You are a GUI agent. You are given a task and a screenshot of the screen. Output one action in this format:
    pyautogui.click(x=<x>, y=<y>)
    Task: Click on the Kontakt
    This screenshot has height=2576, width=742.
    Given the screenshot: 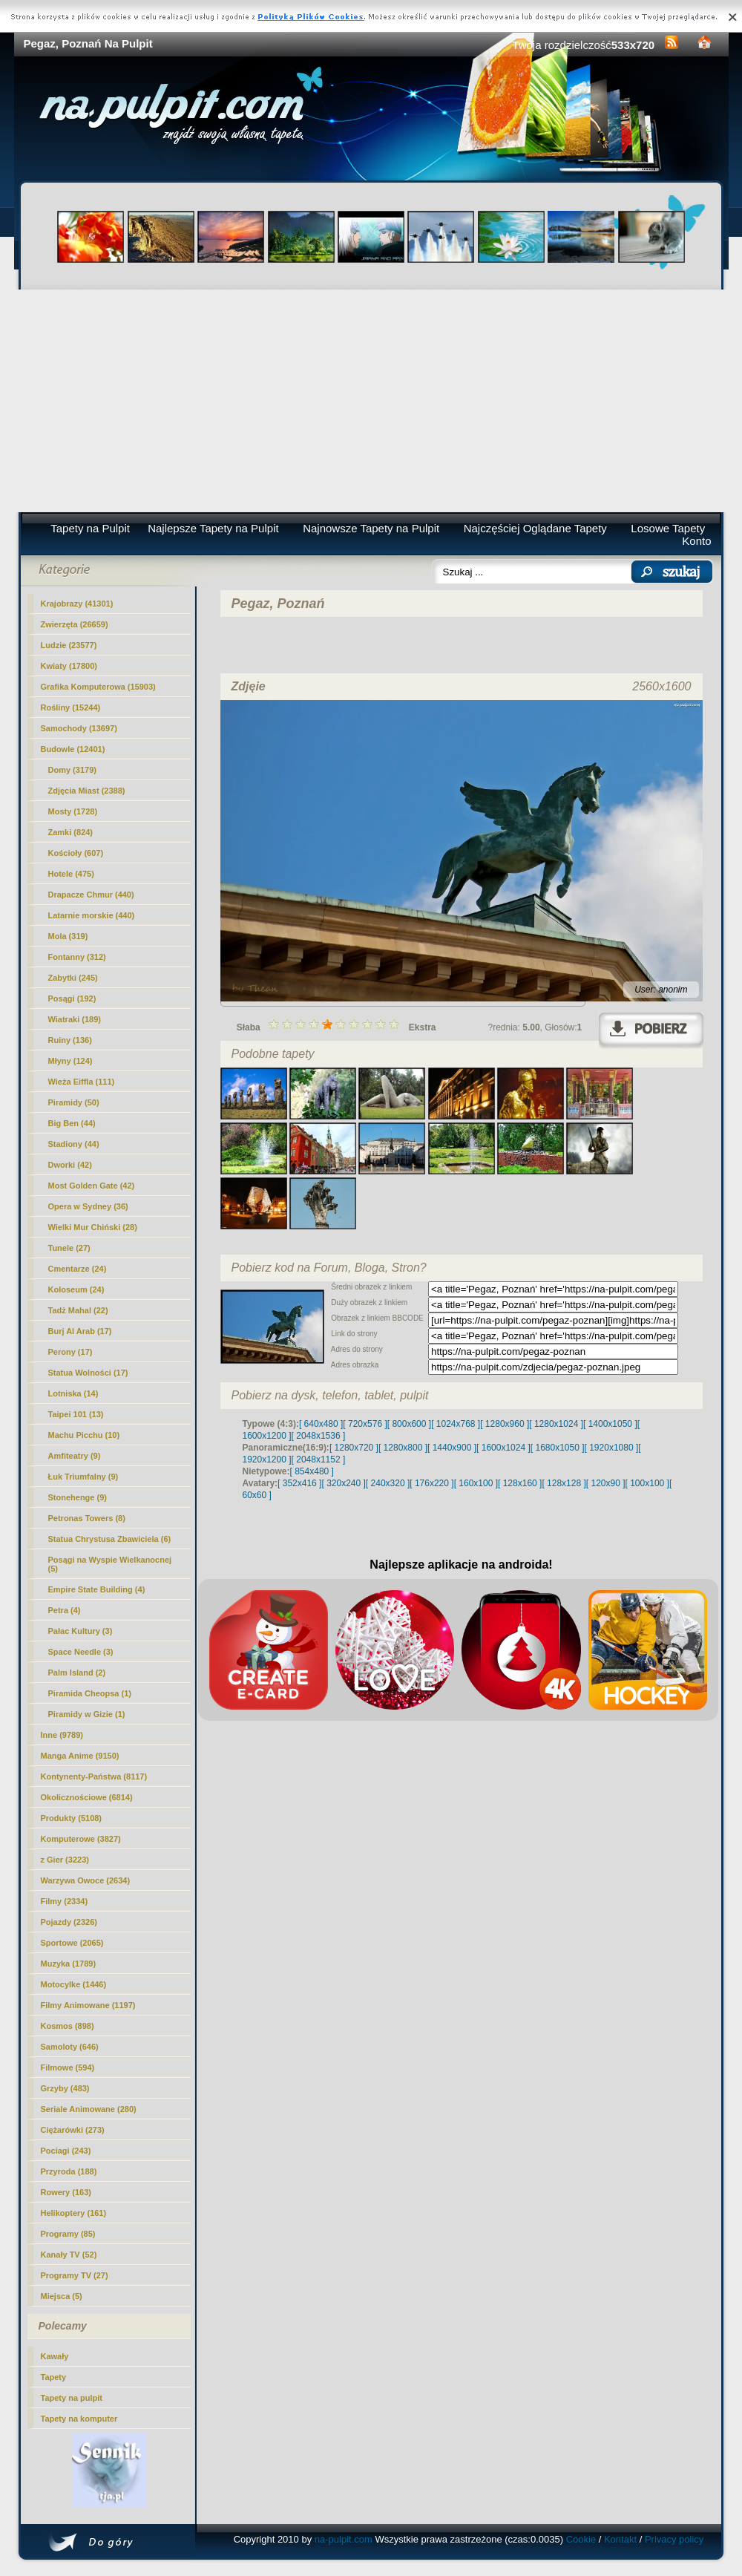 What is the action you would take?
    pyautogui.click(x=620, y=2539)
    